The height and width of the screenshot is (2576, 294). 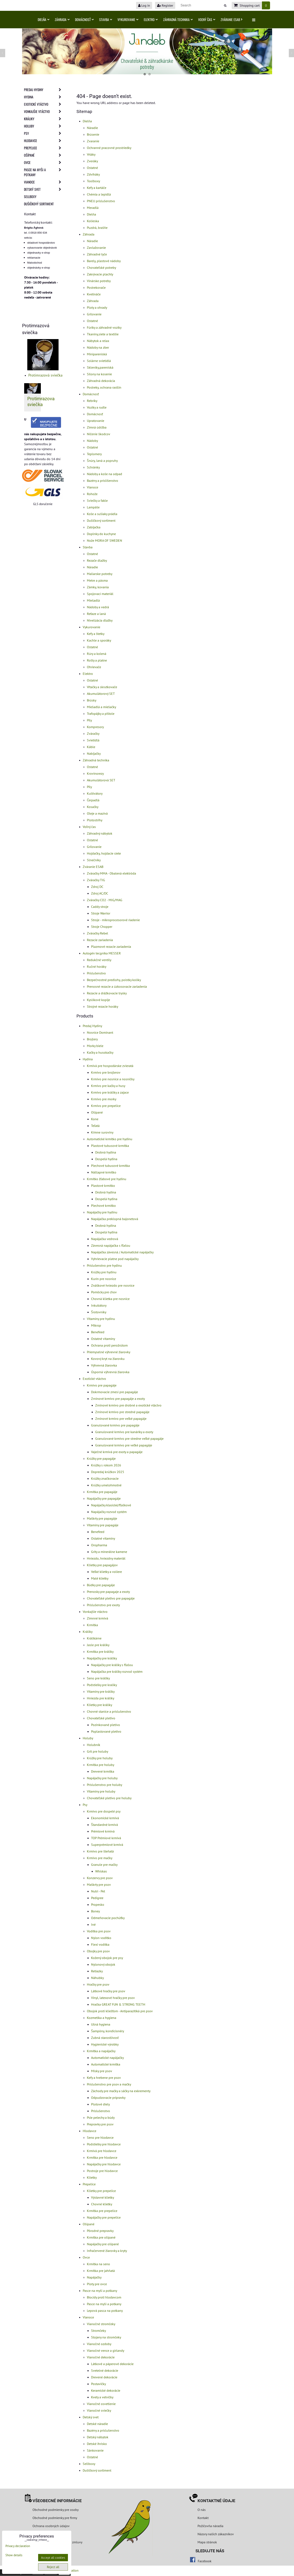 I want to click on Príslušenstvo pre holuby, so click(x=104, y=1785).